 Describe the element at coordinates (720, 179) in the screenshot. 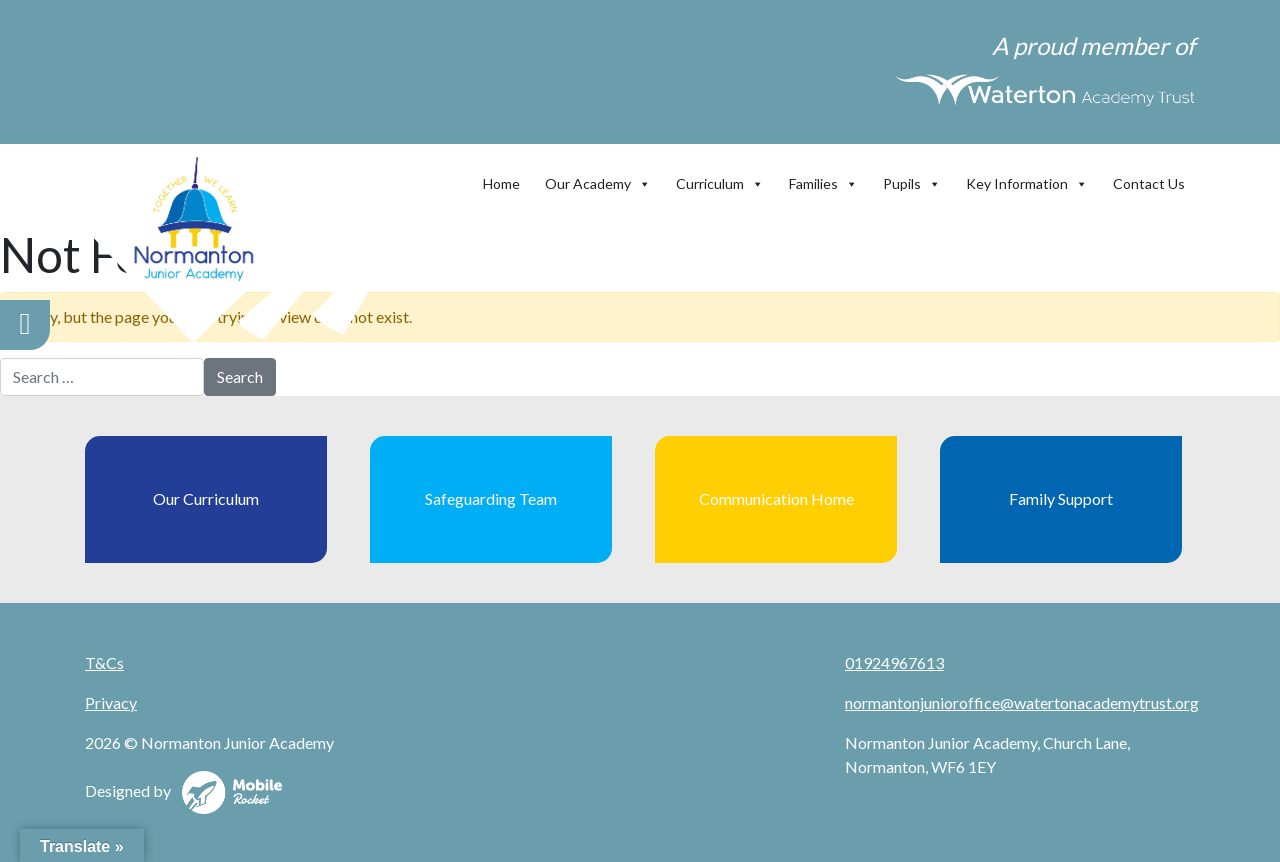

I see `Curriculum` at that location.